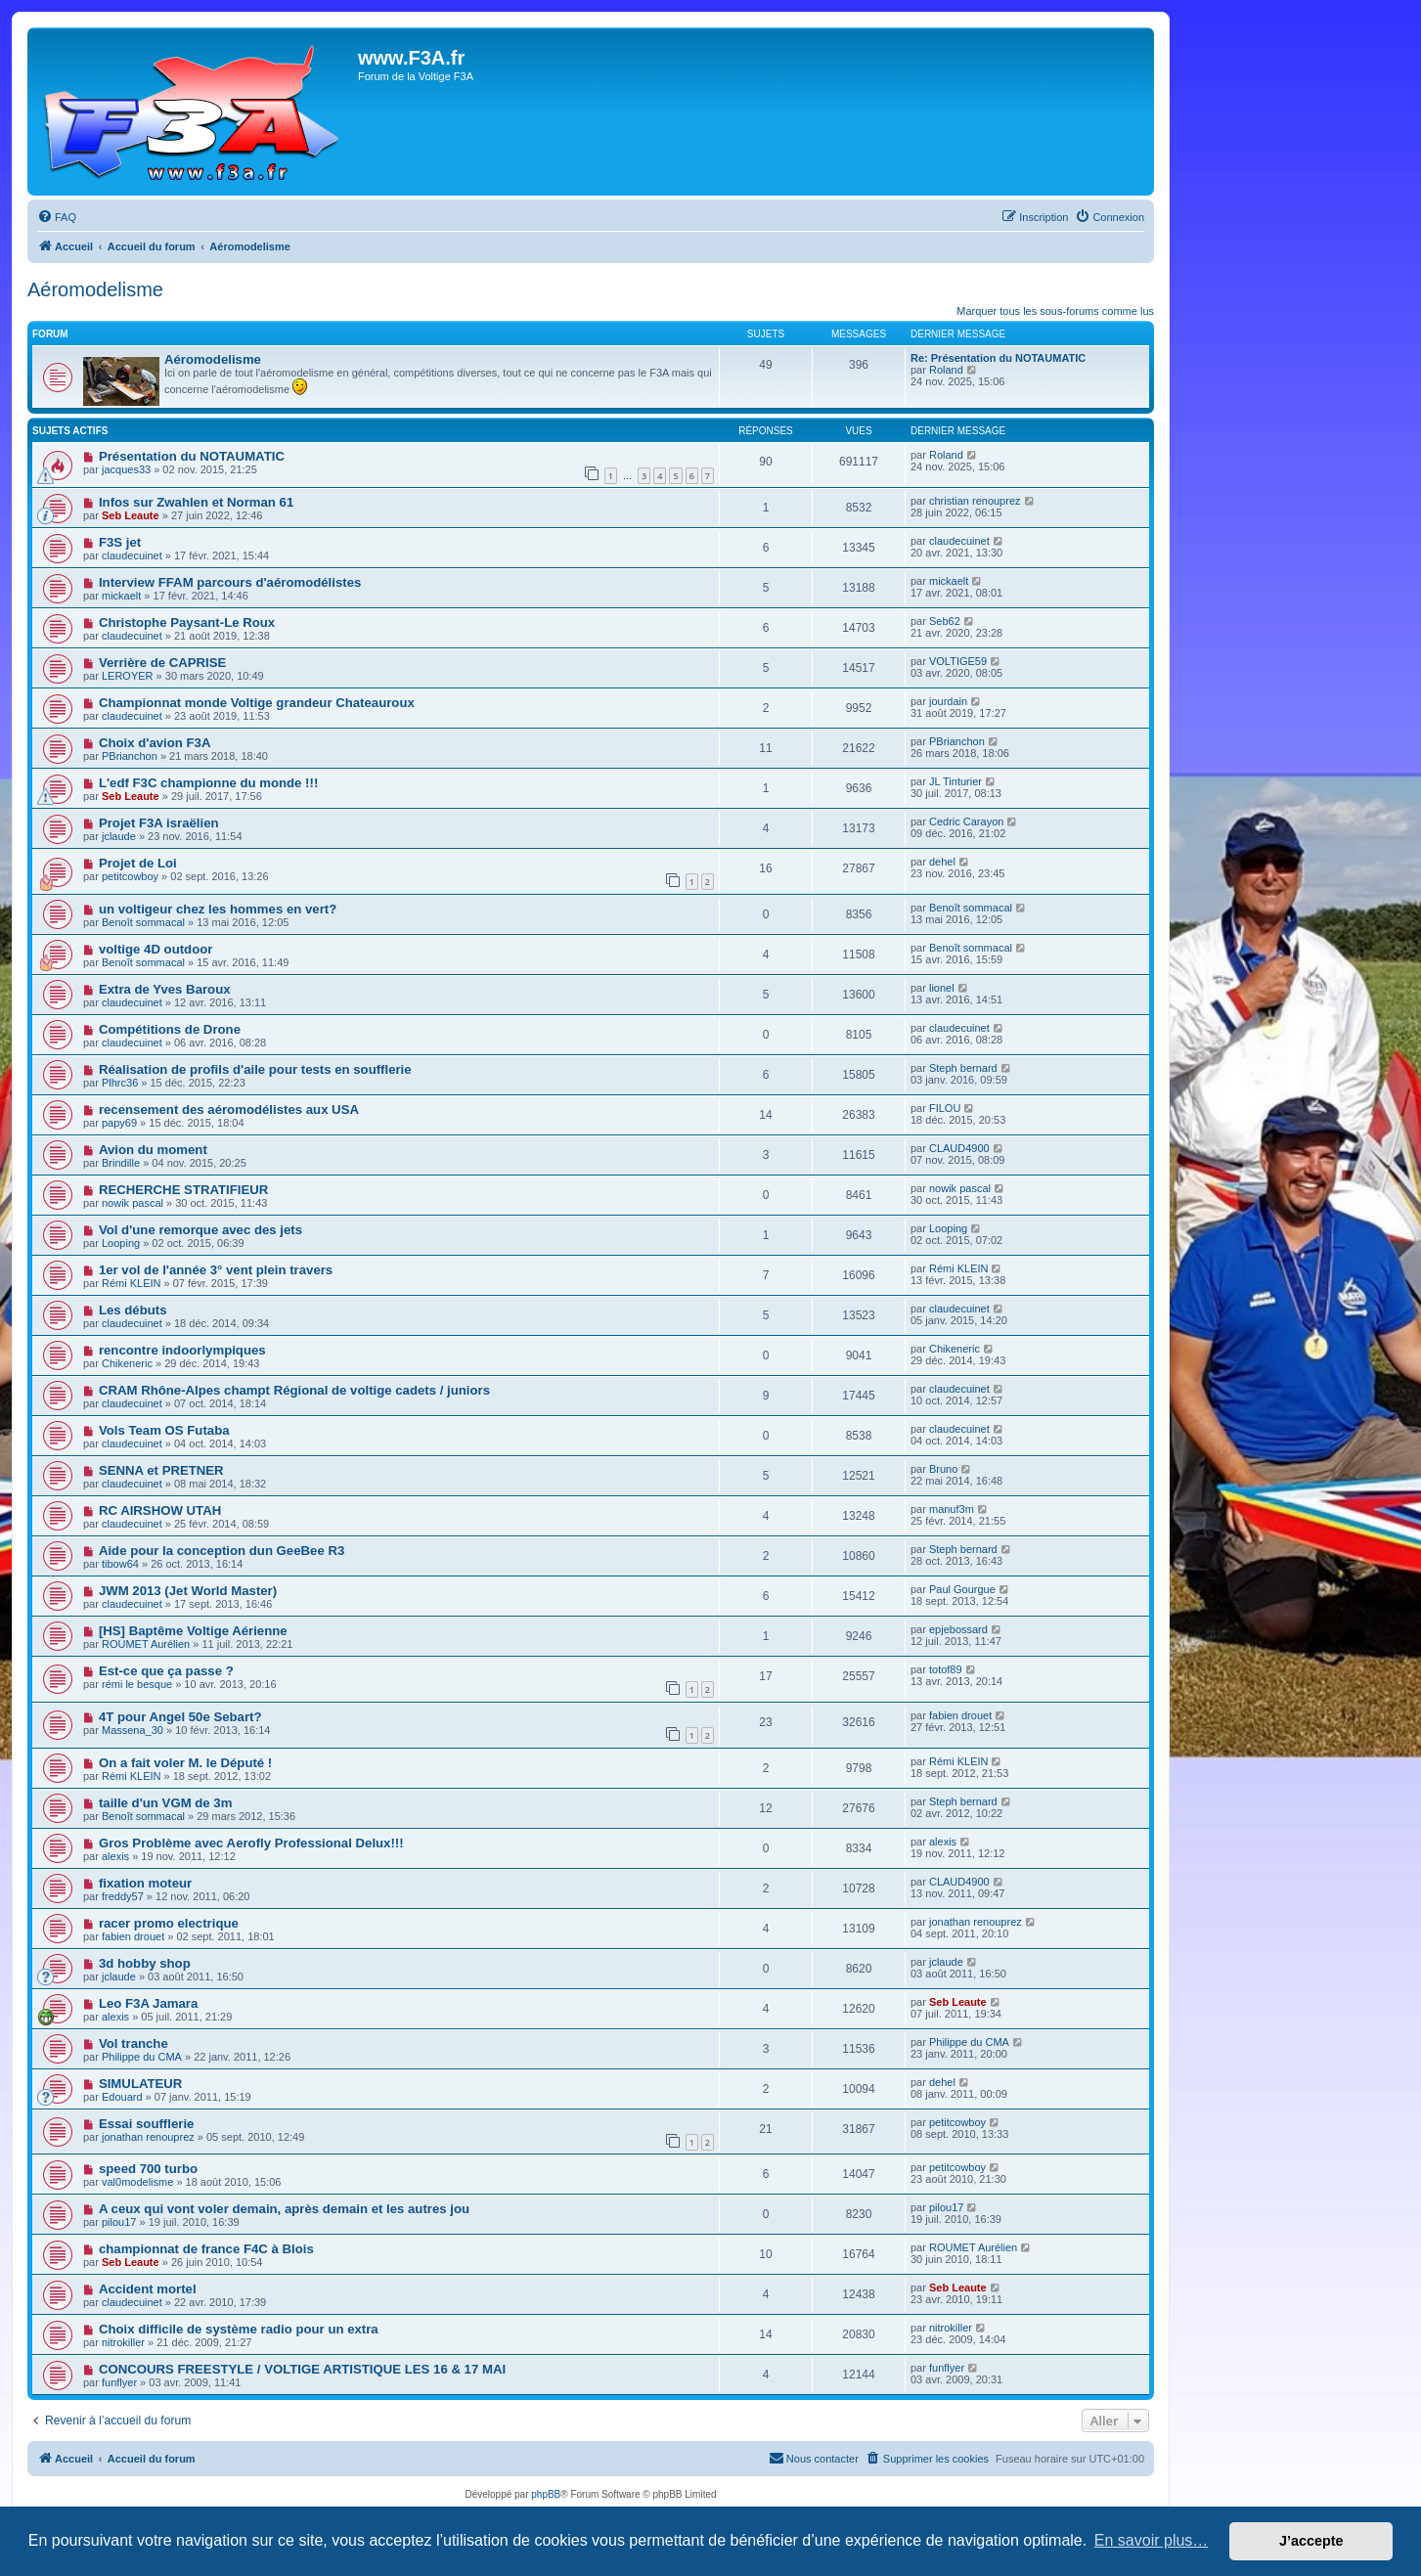 The height and width of the screenshot is (2576, 1421). I want to click on Massena_30, so click(132, 1730).